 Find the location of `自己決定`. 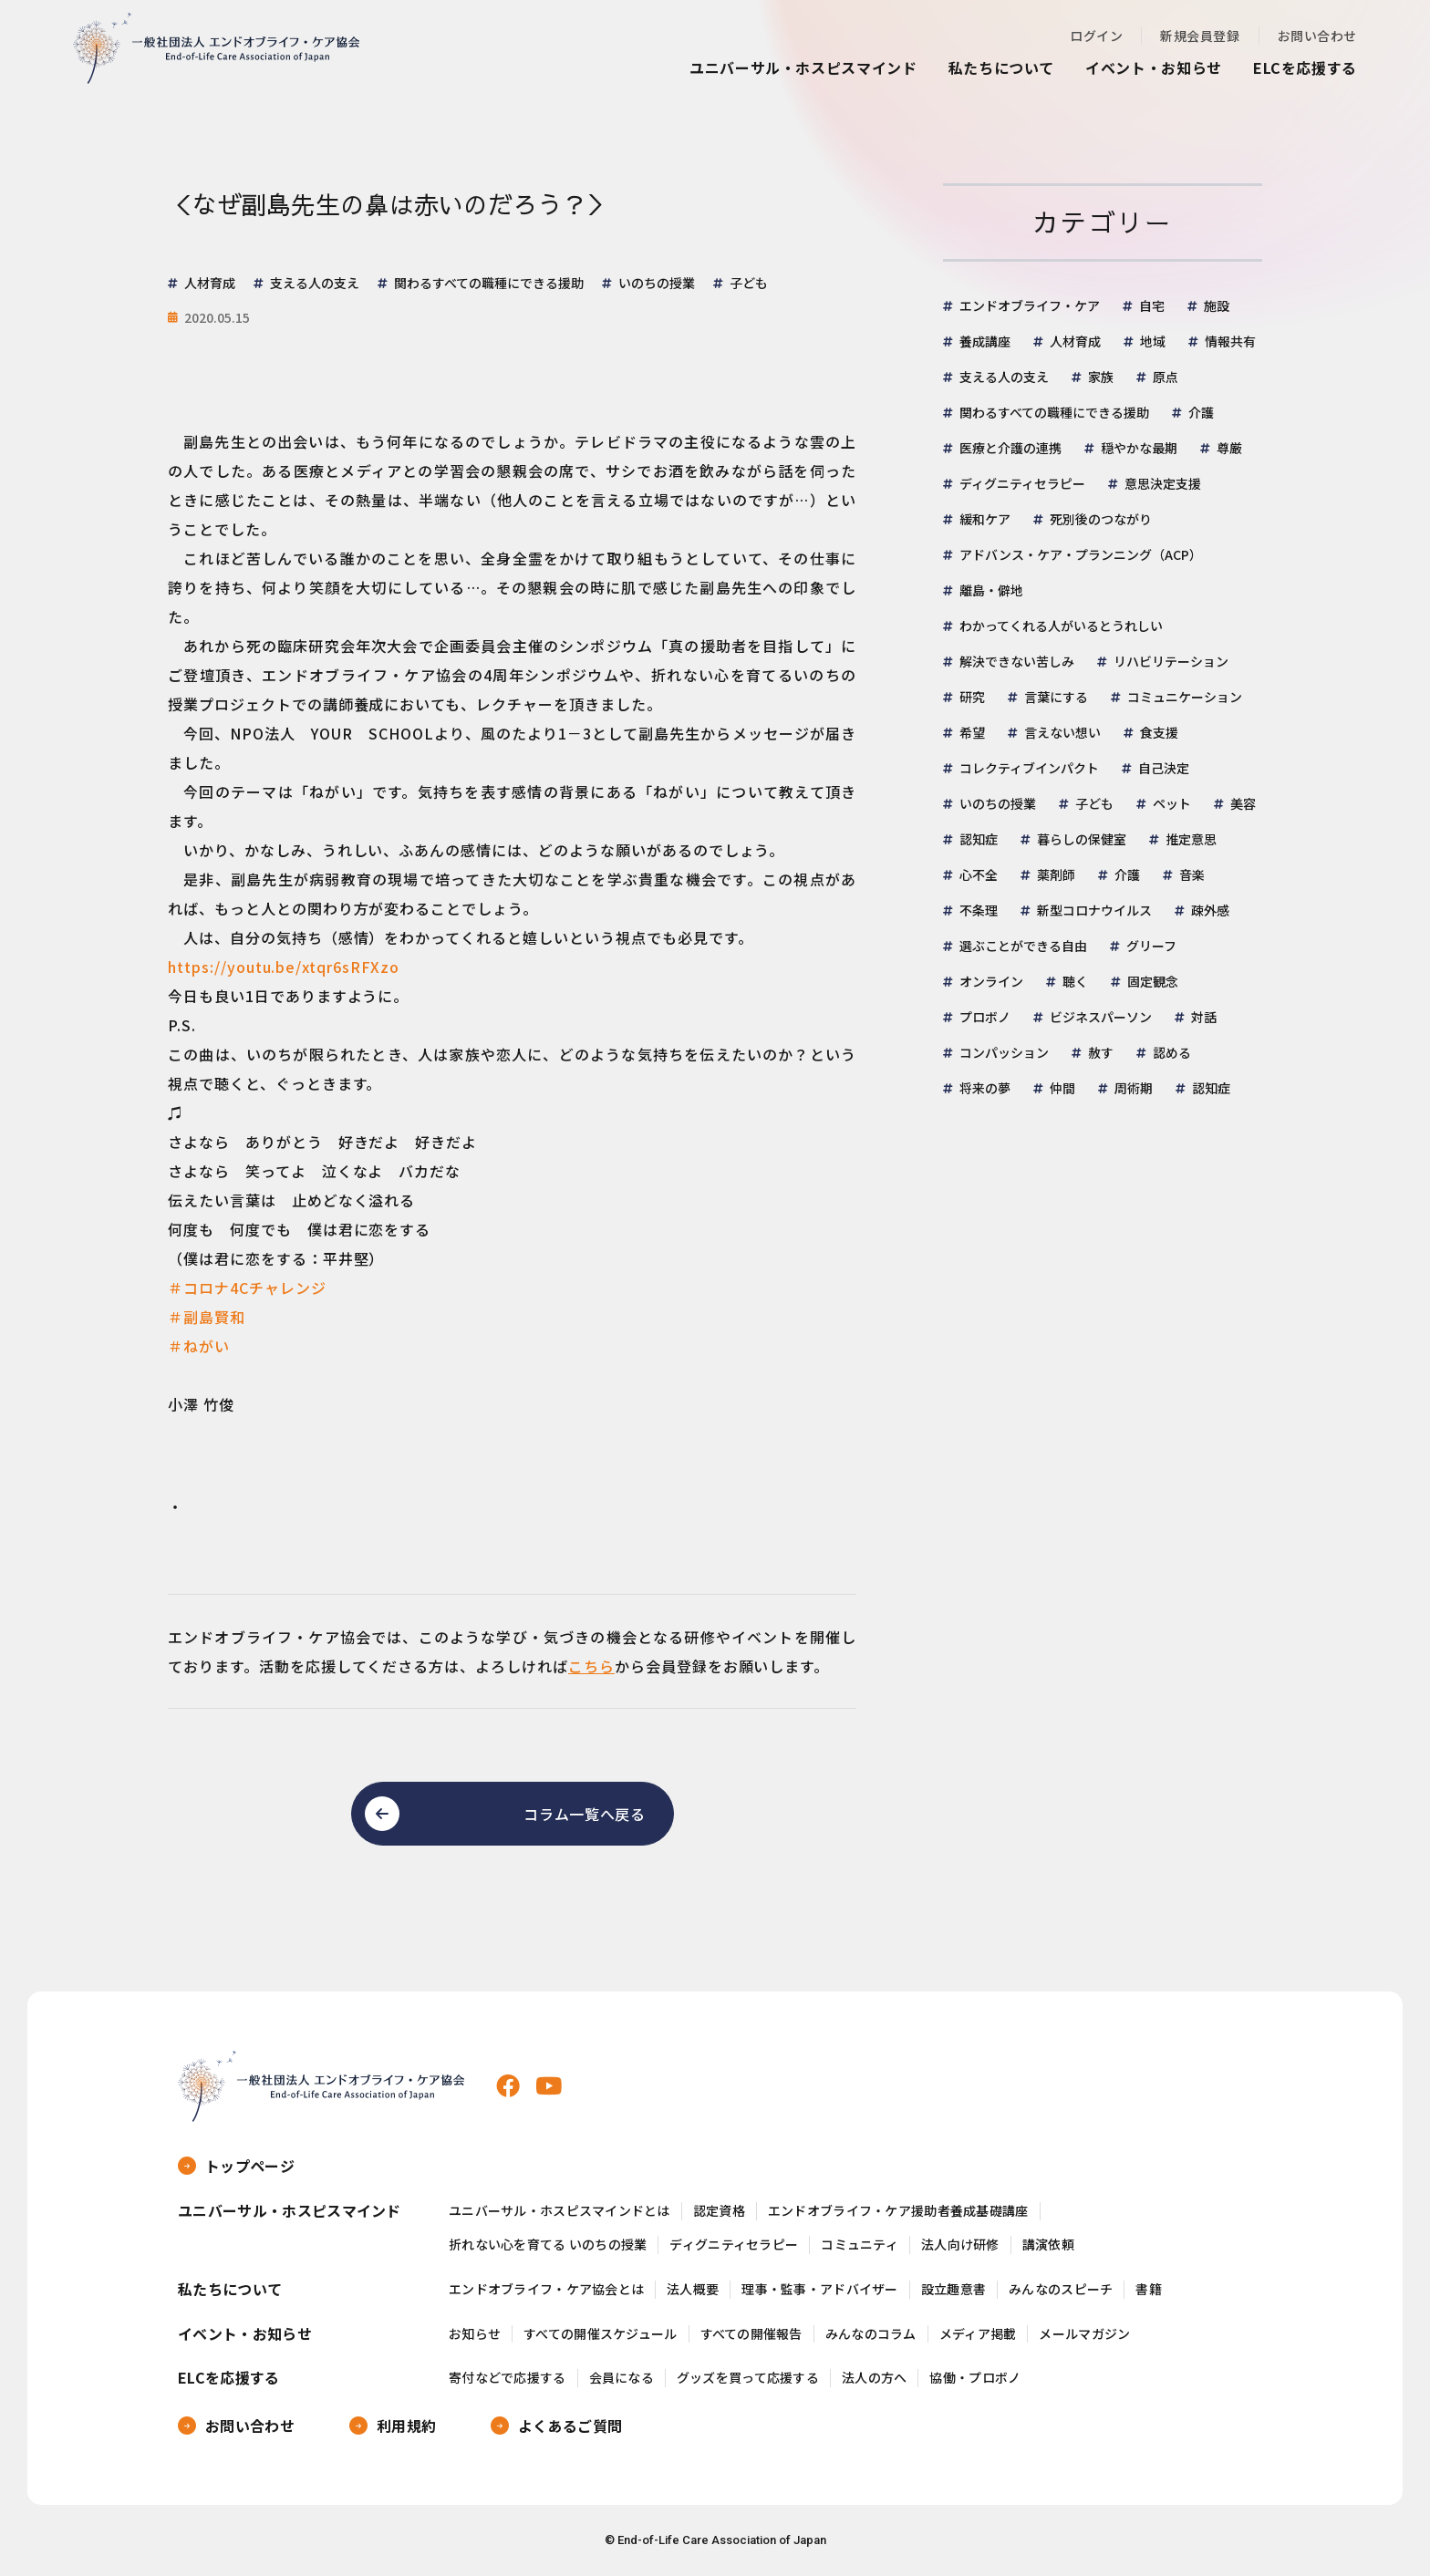

自己決定 is located at coordinates (1163, 768).